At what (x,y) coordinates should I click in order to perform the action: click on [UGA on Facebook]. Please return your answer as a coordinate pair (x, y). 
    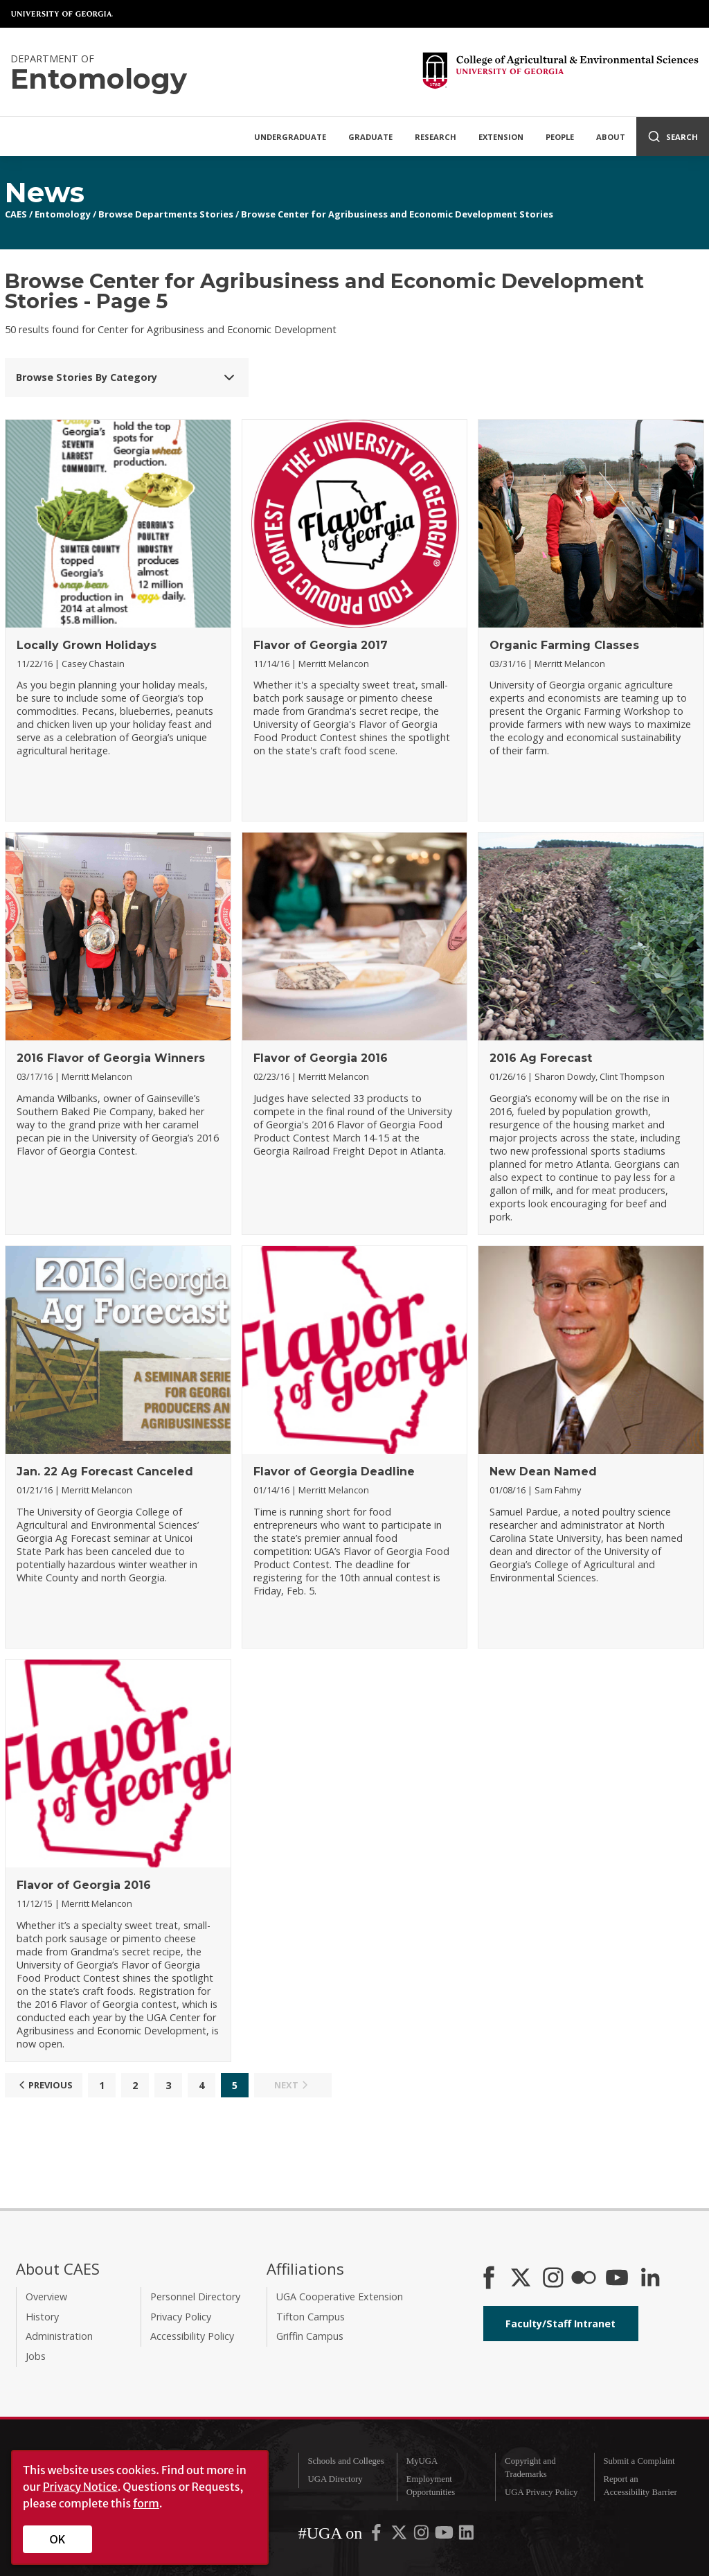
    Looking at the image, I should click on (377, 2535).